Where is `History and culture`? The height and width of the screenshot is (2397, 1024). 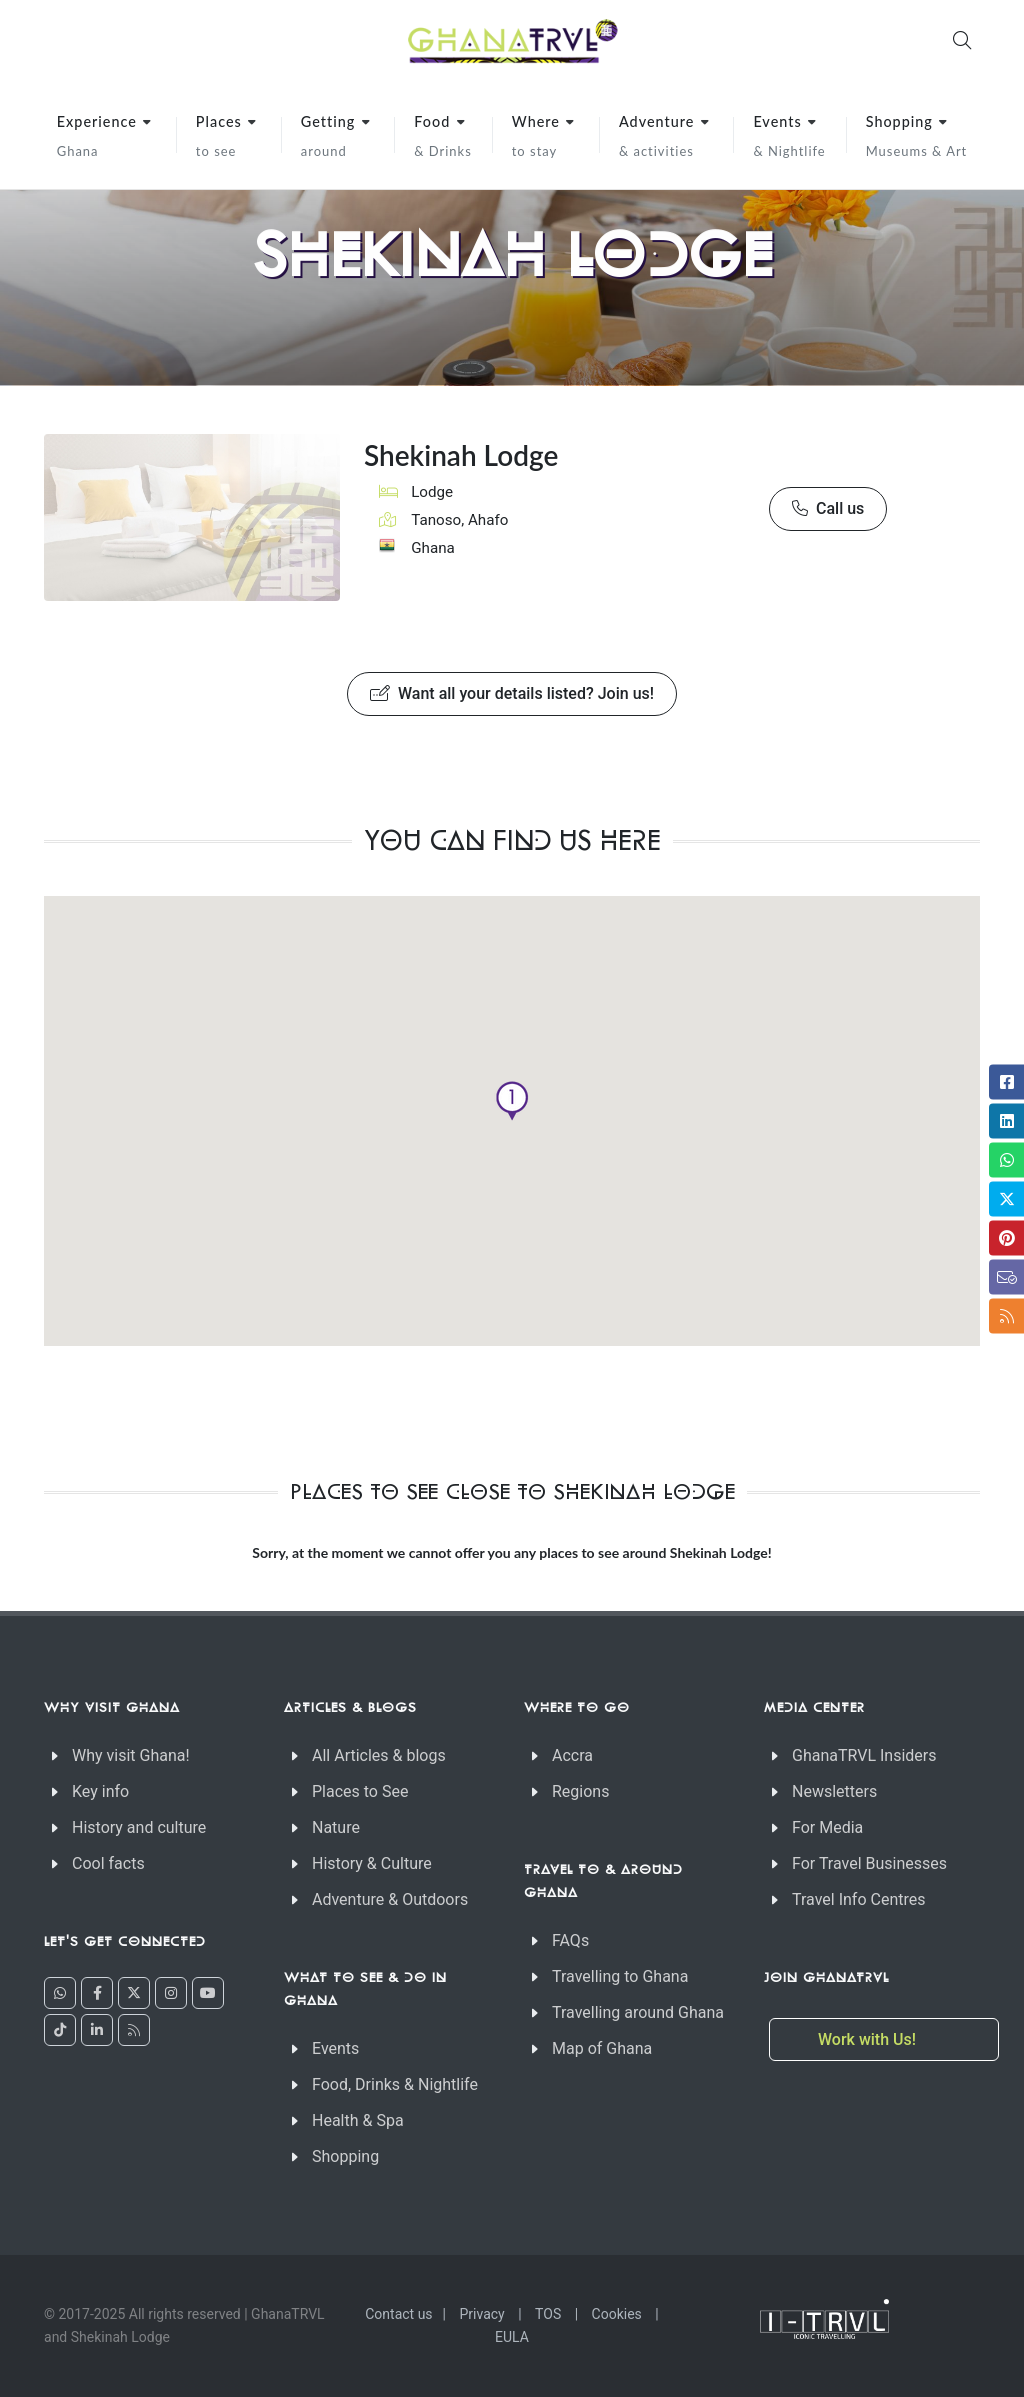
History and culture is located at coordinates (139, 1827).